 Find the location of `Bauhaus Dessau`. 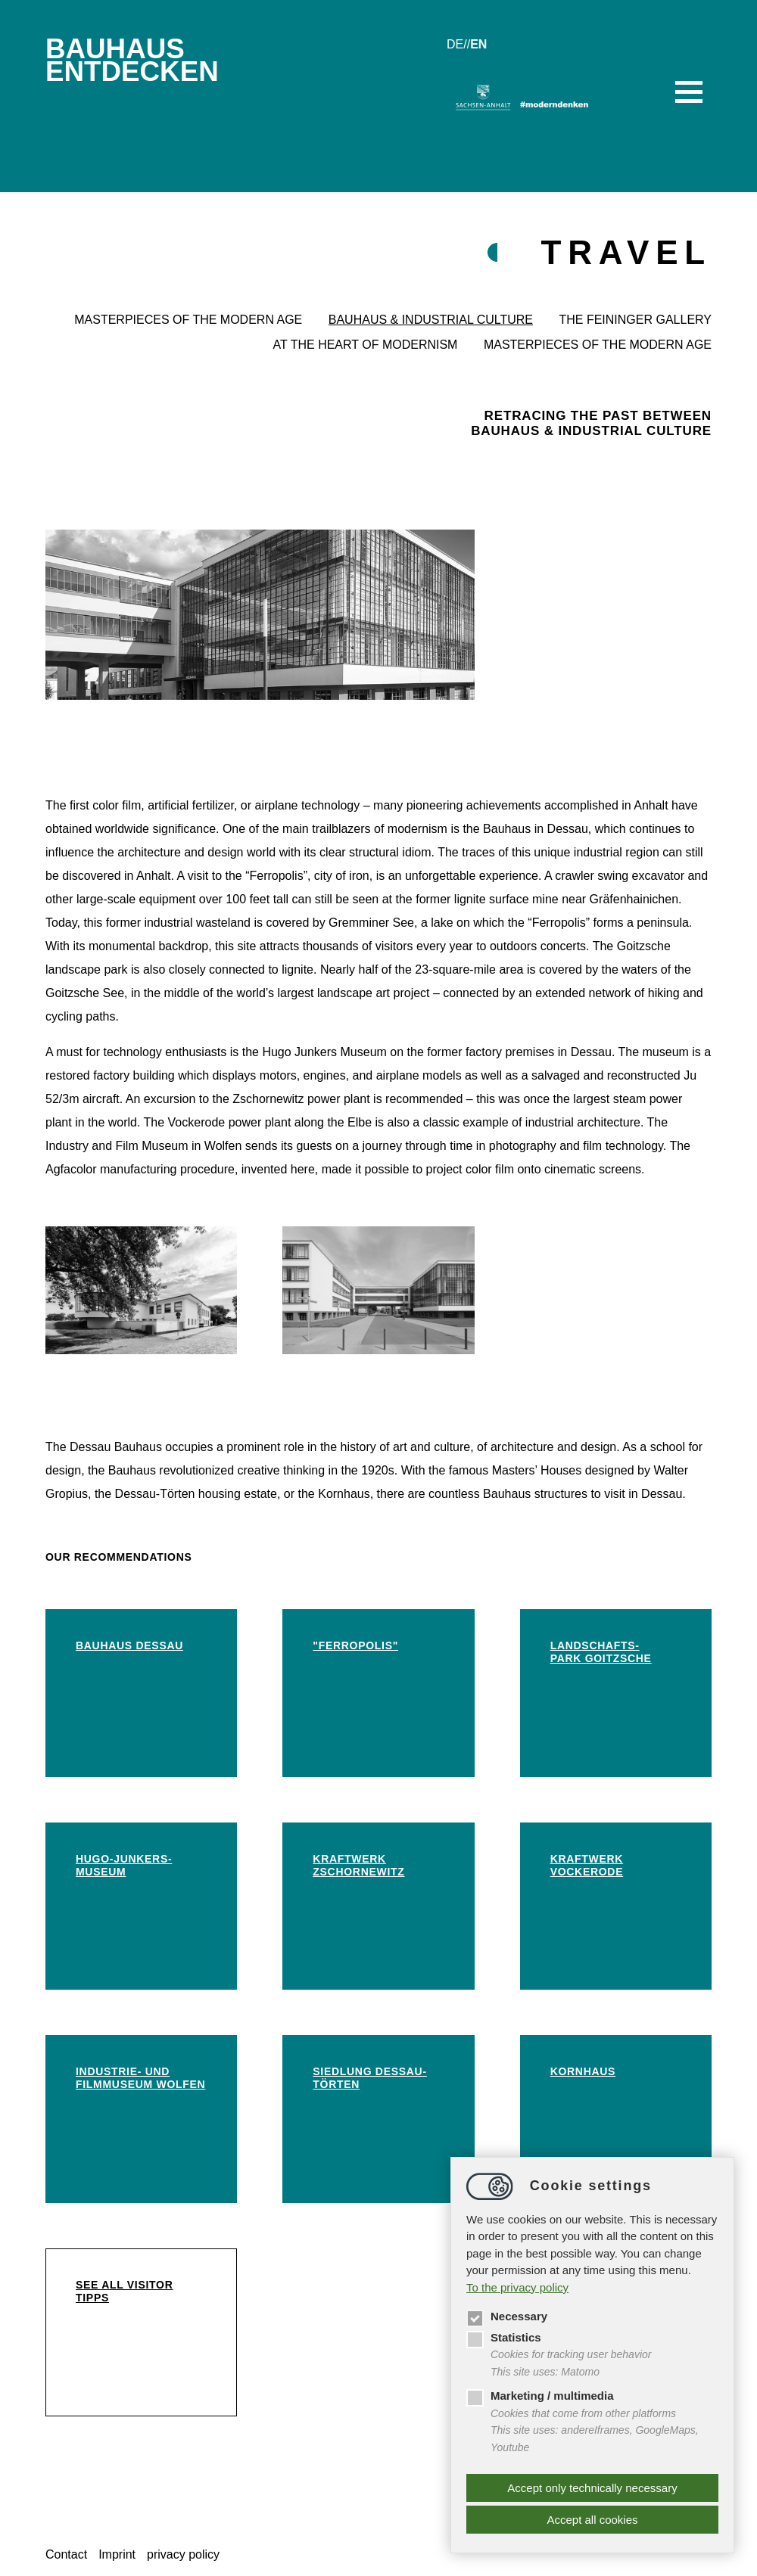

Bauhaus Dessau is located at coordinates (129, 1645).